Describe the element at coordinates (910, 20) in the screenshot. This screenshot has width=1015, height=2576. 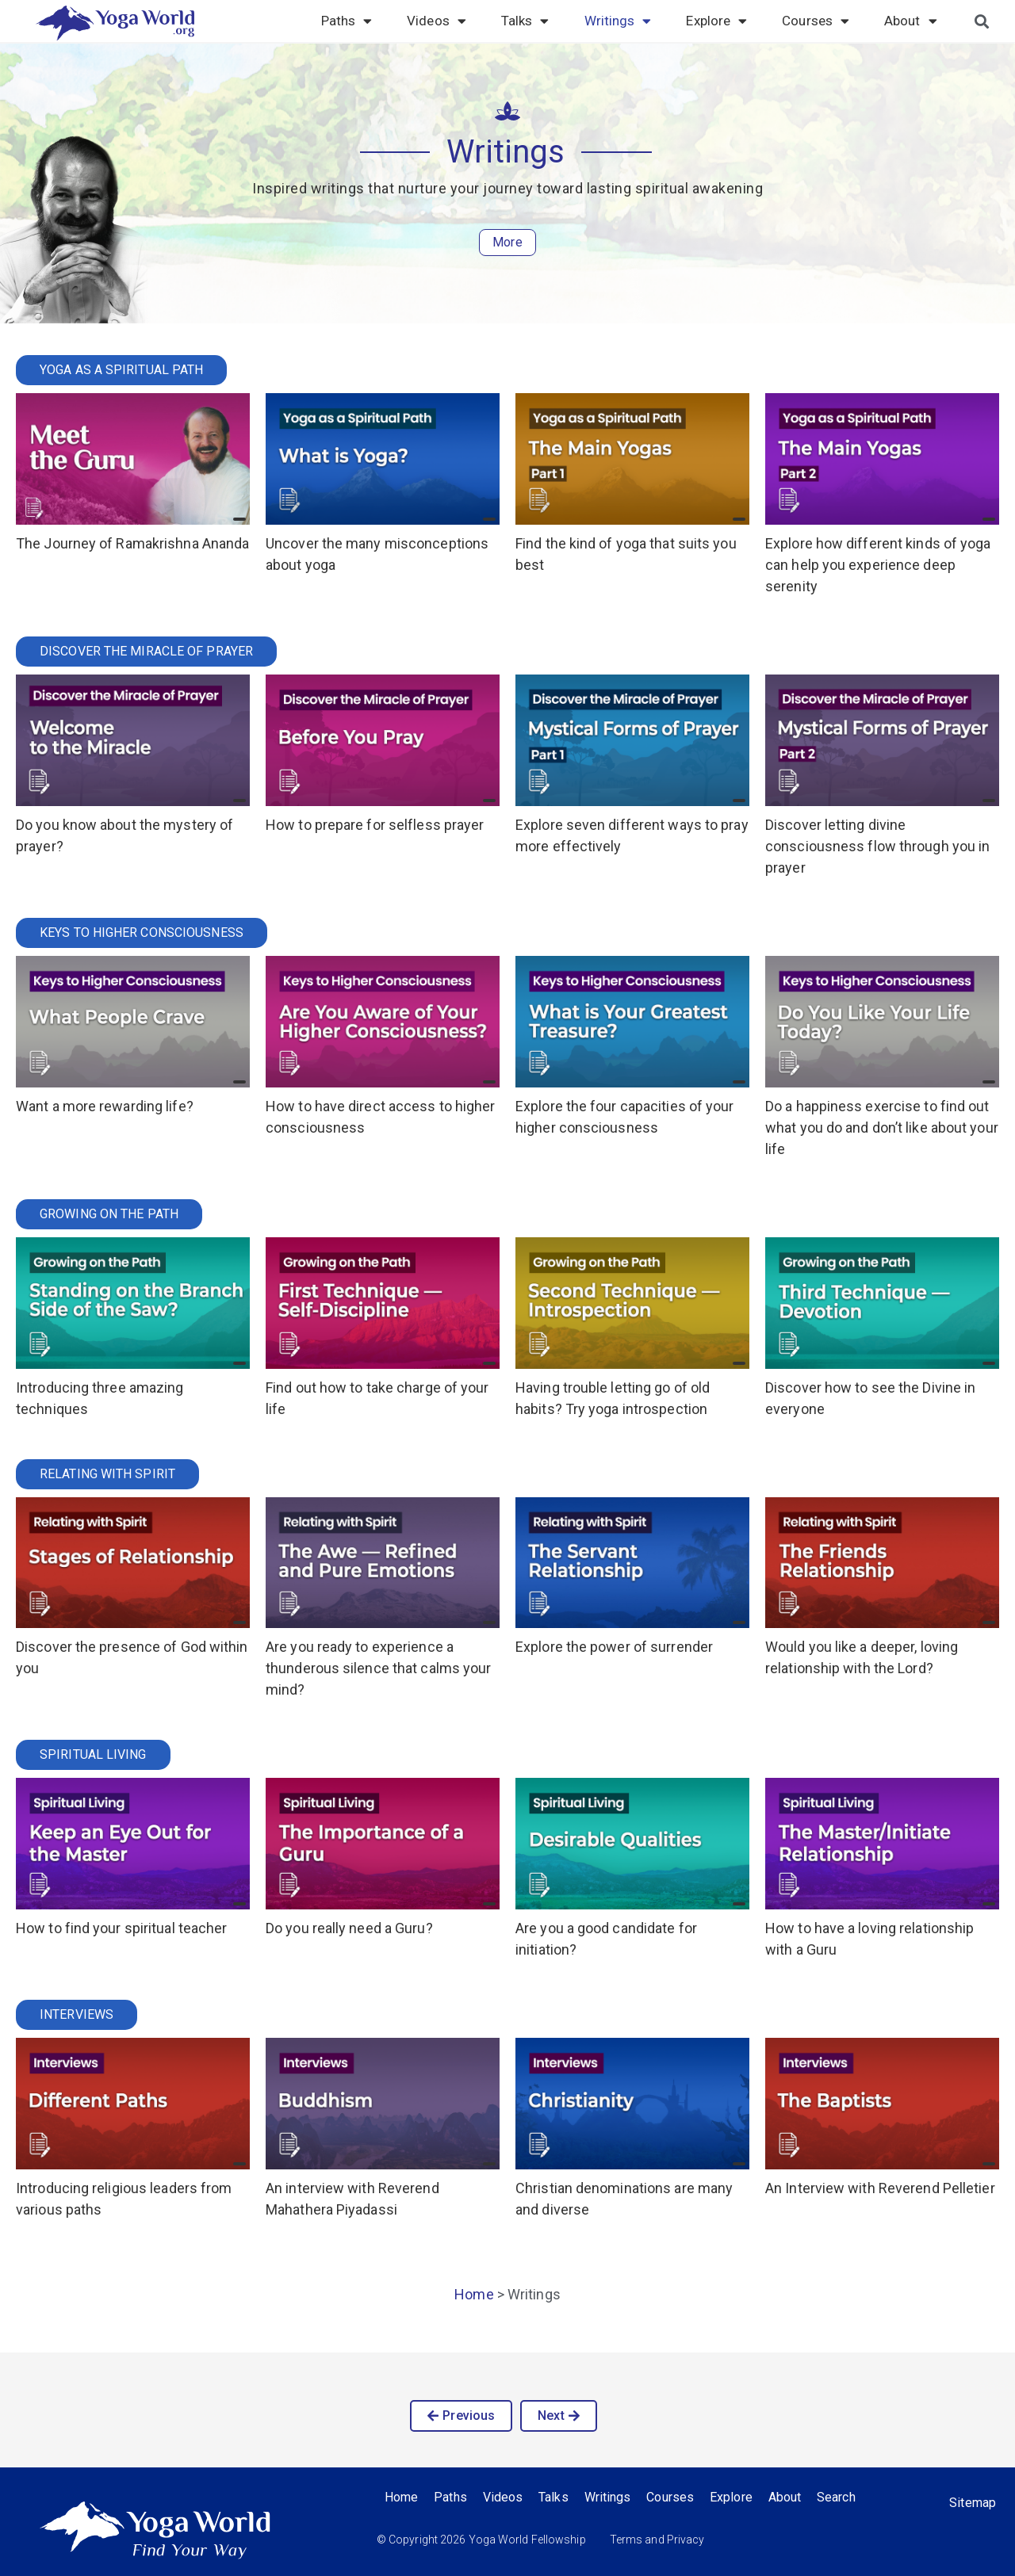
I see `About` at that location.